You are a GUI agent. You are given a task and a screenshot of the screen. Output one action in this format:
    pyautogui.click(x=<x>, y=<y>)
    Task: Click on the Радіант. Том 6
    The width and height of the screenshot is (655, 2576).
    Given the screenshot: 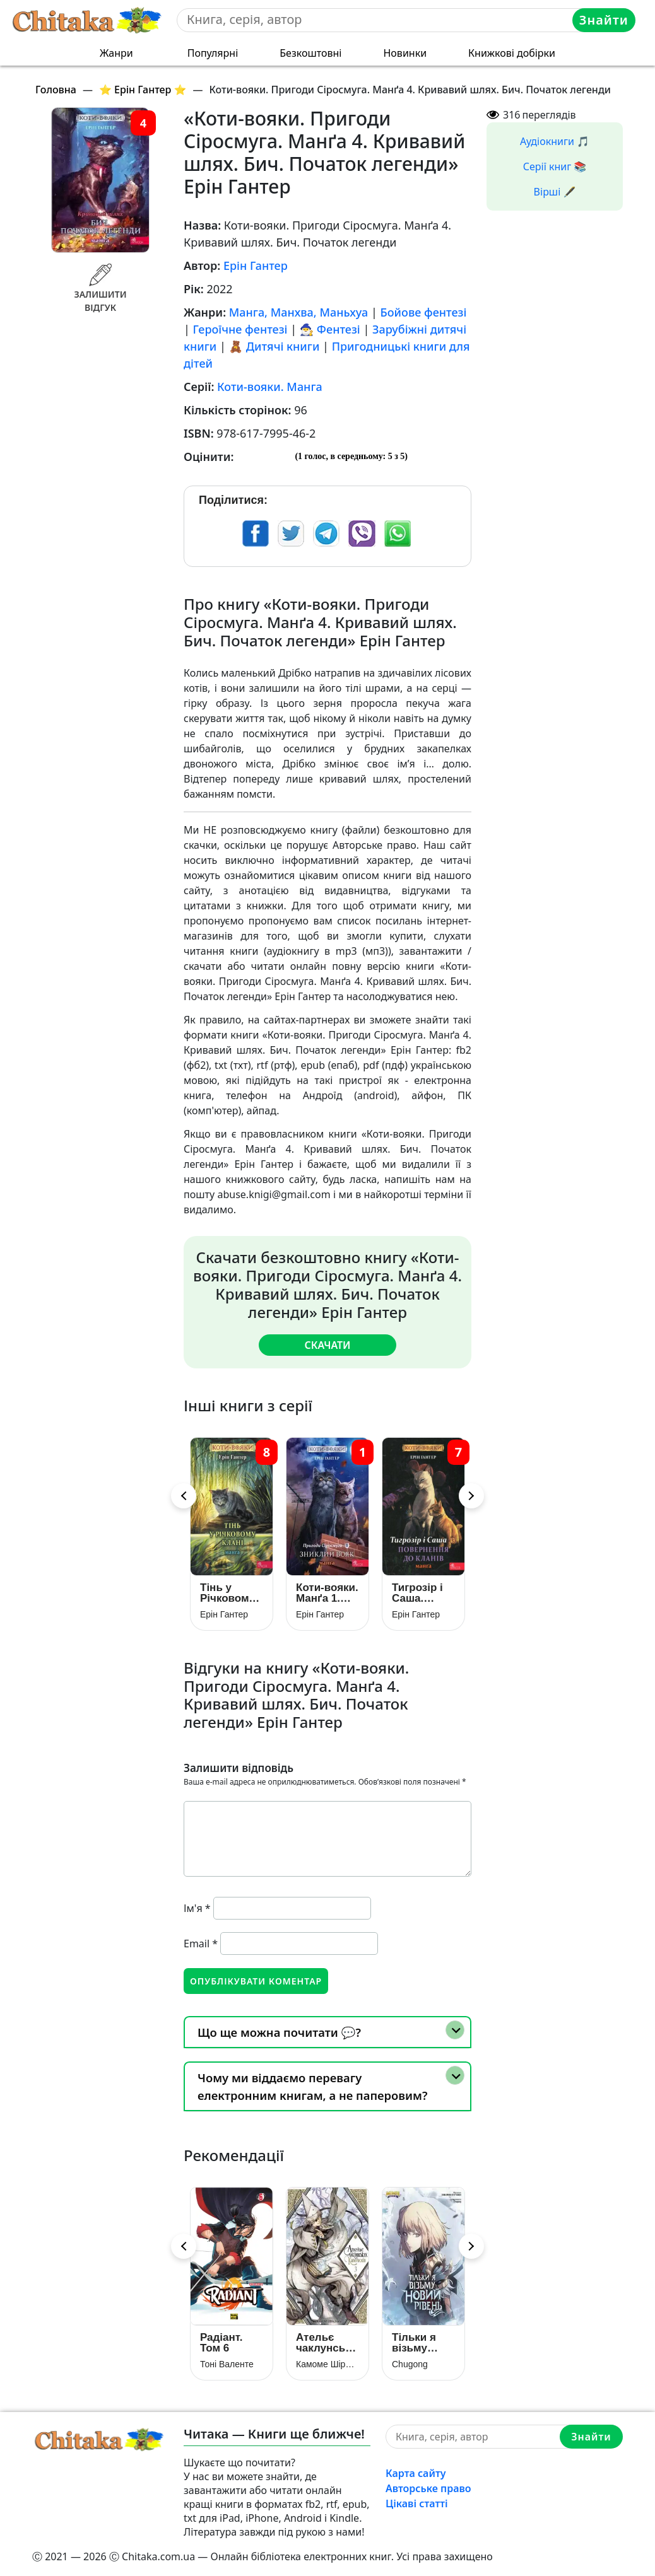 What is the action you would take?
    pyautogui.click(x=221, y=2342)
    